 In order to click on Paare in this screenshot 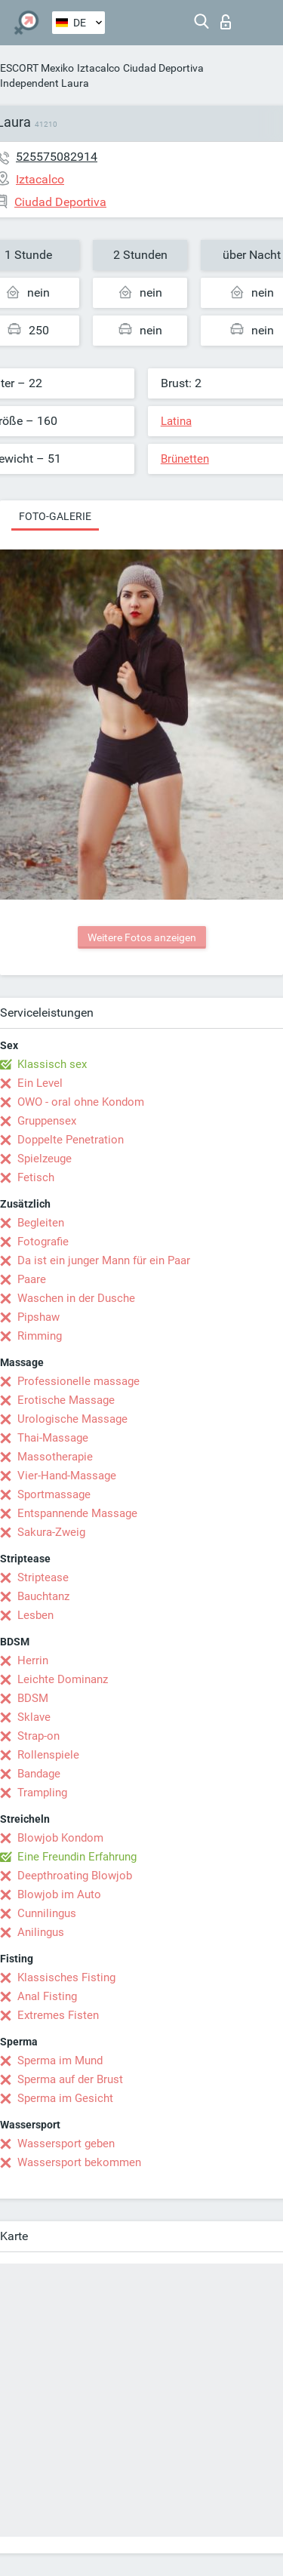, I will do `click(31, 1279)`.